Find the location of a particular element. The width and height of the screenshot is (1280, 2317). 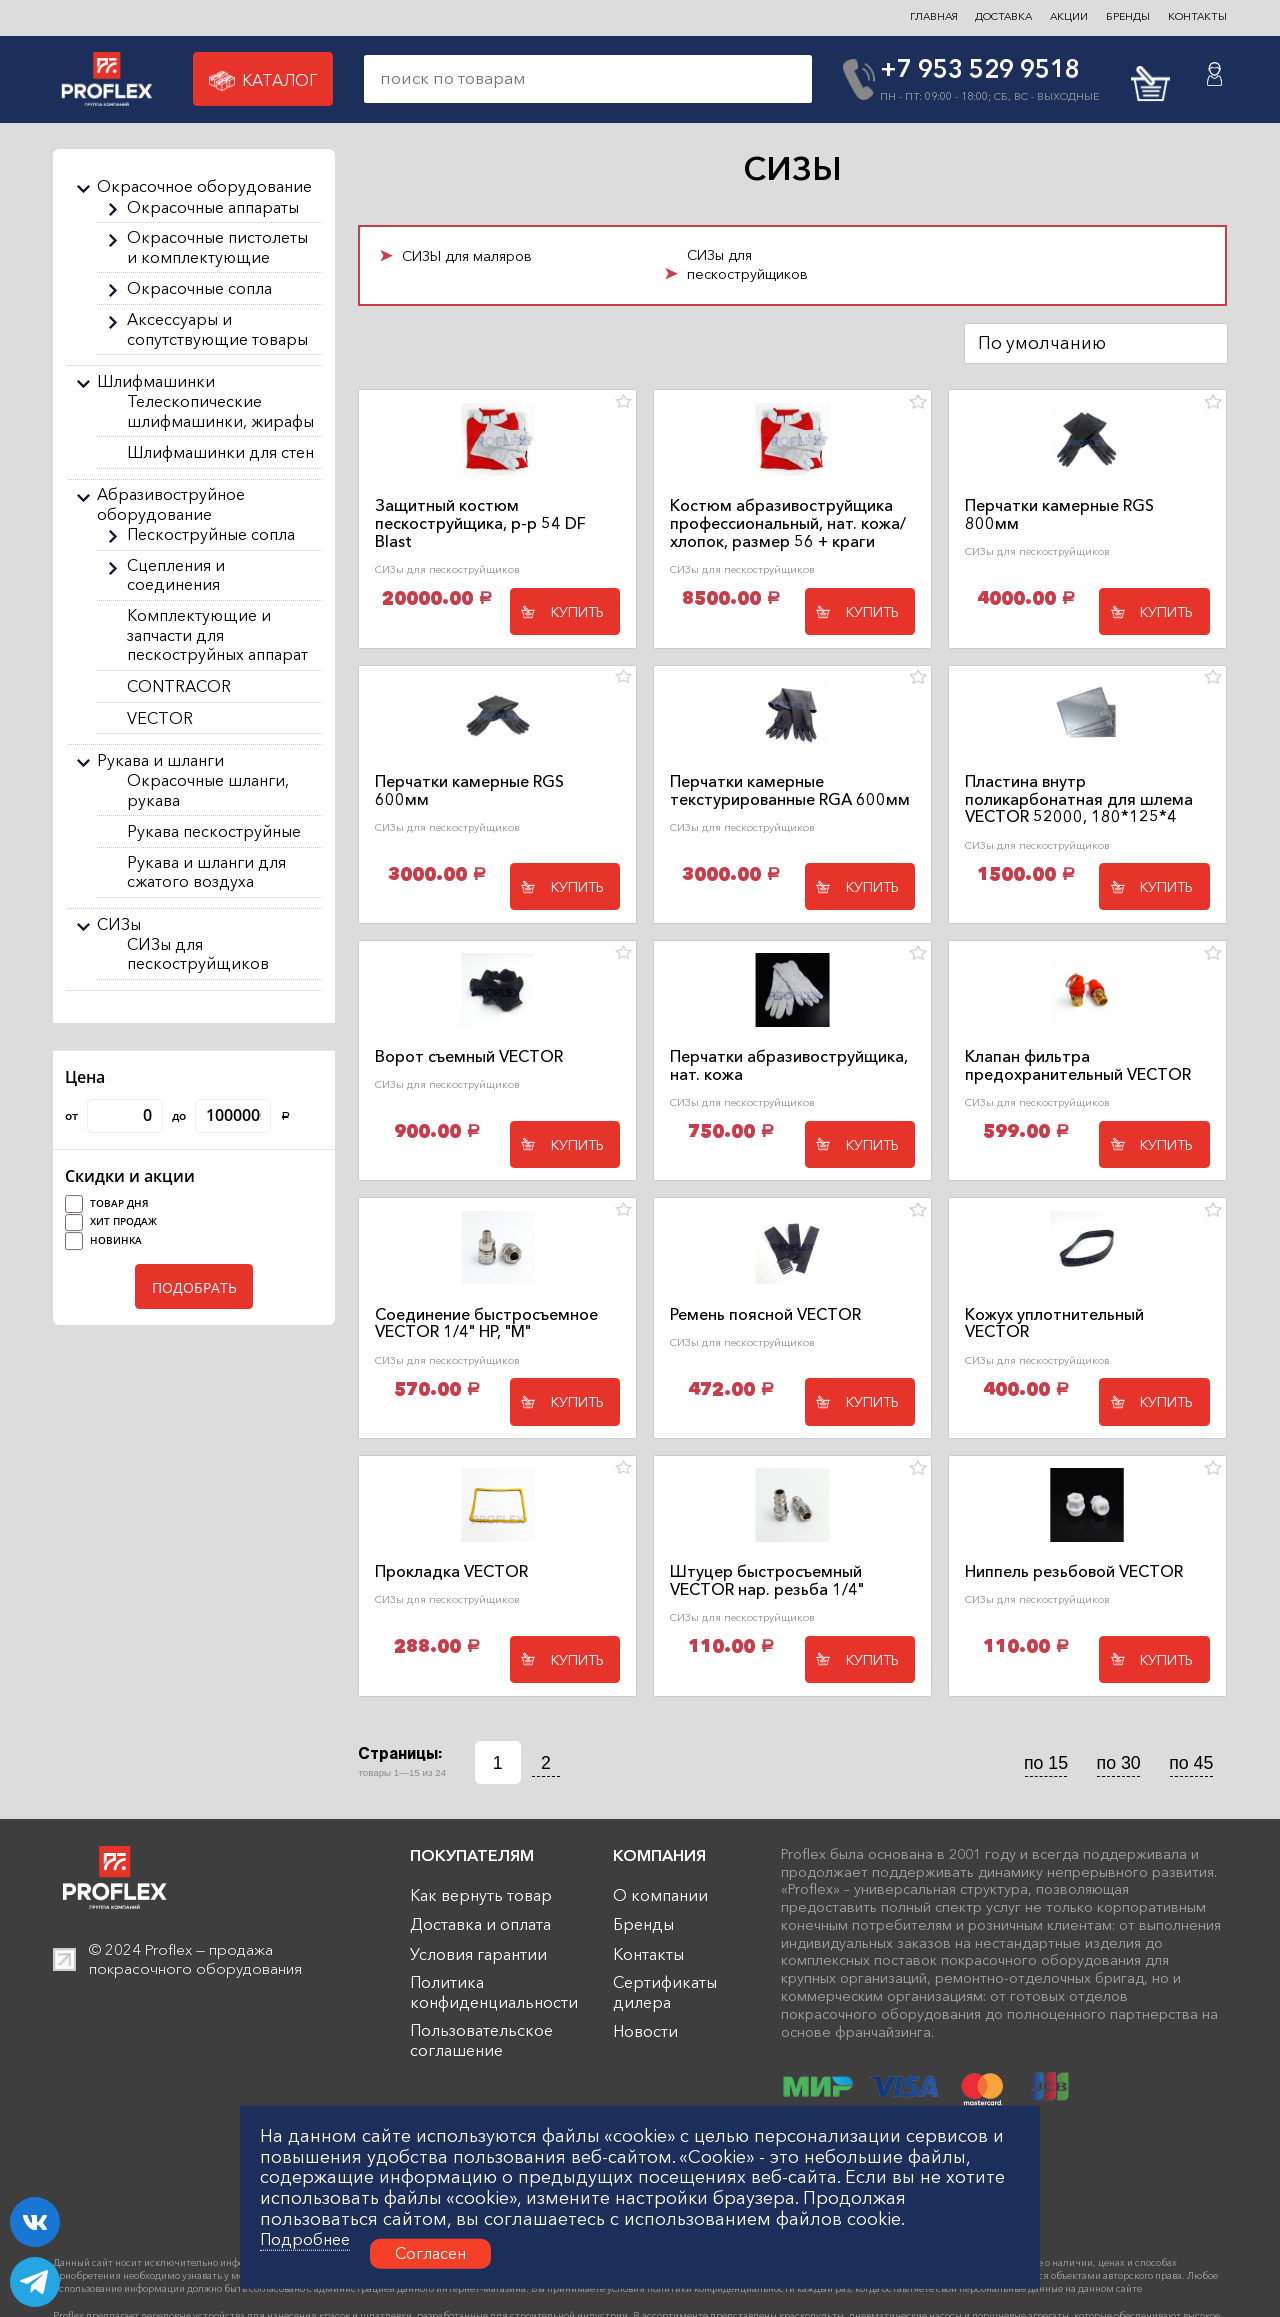

Ниппель резьбовой VECTOR is located at coordinates (1074, 1572).